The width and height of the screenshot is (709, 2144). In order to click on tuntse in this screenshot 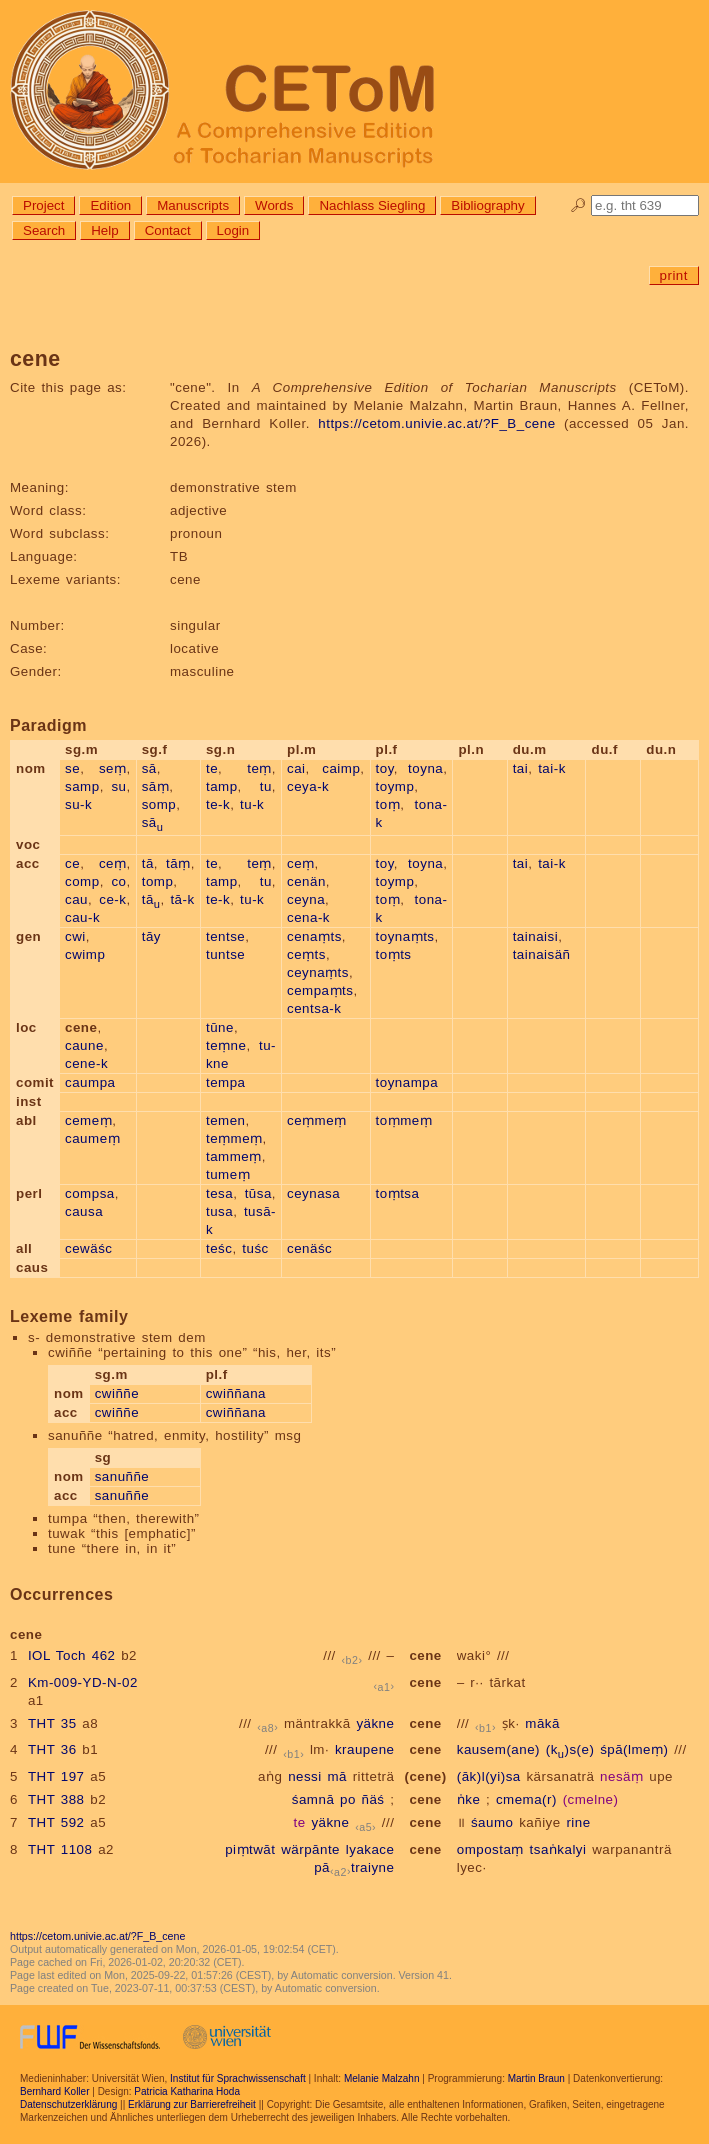, I will do `click(225, 954)`.